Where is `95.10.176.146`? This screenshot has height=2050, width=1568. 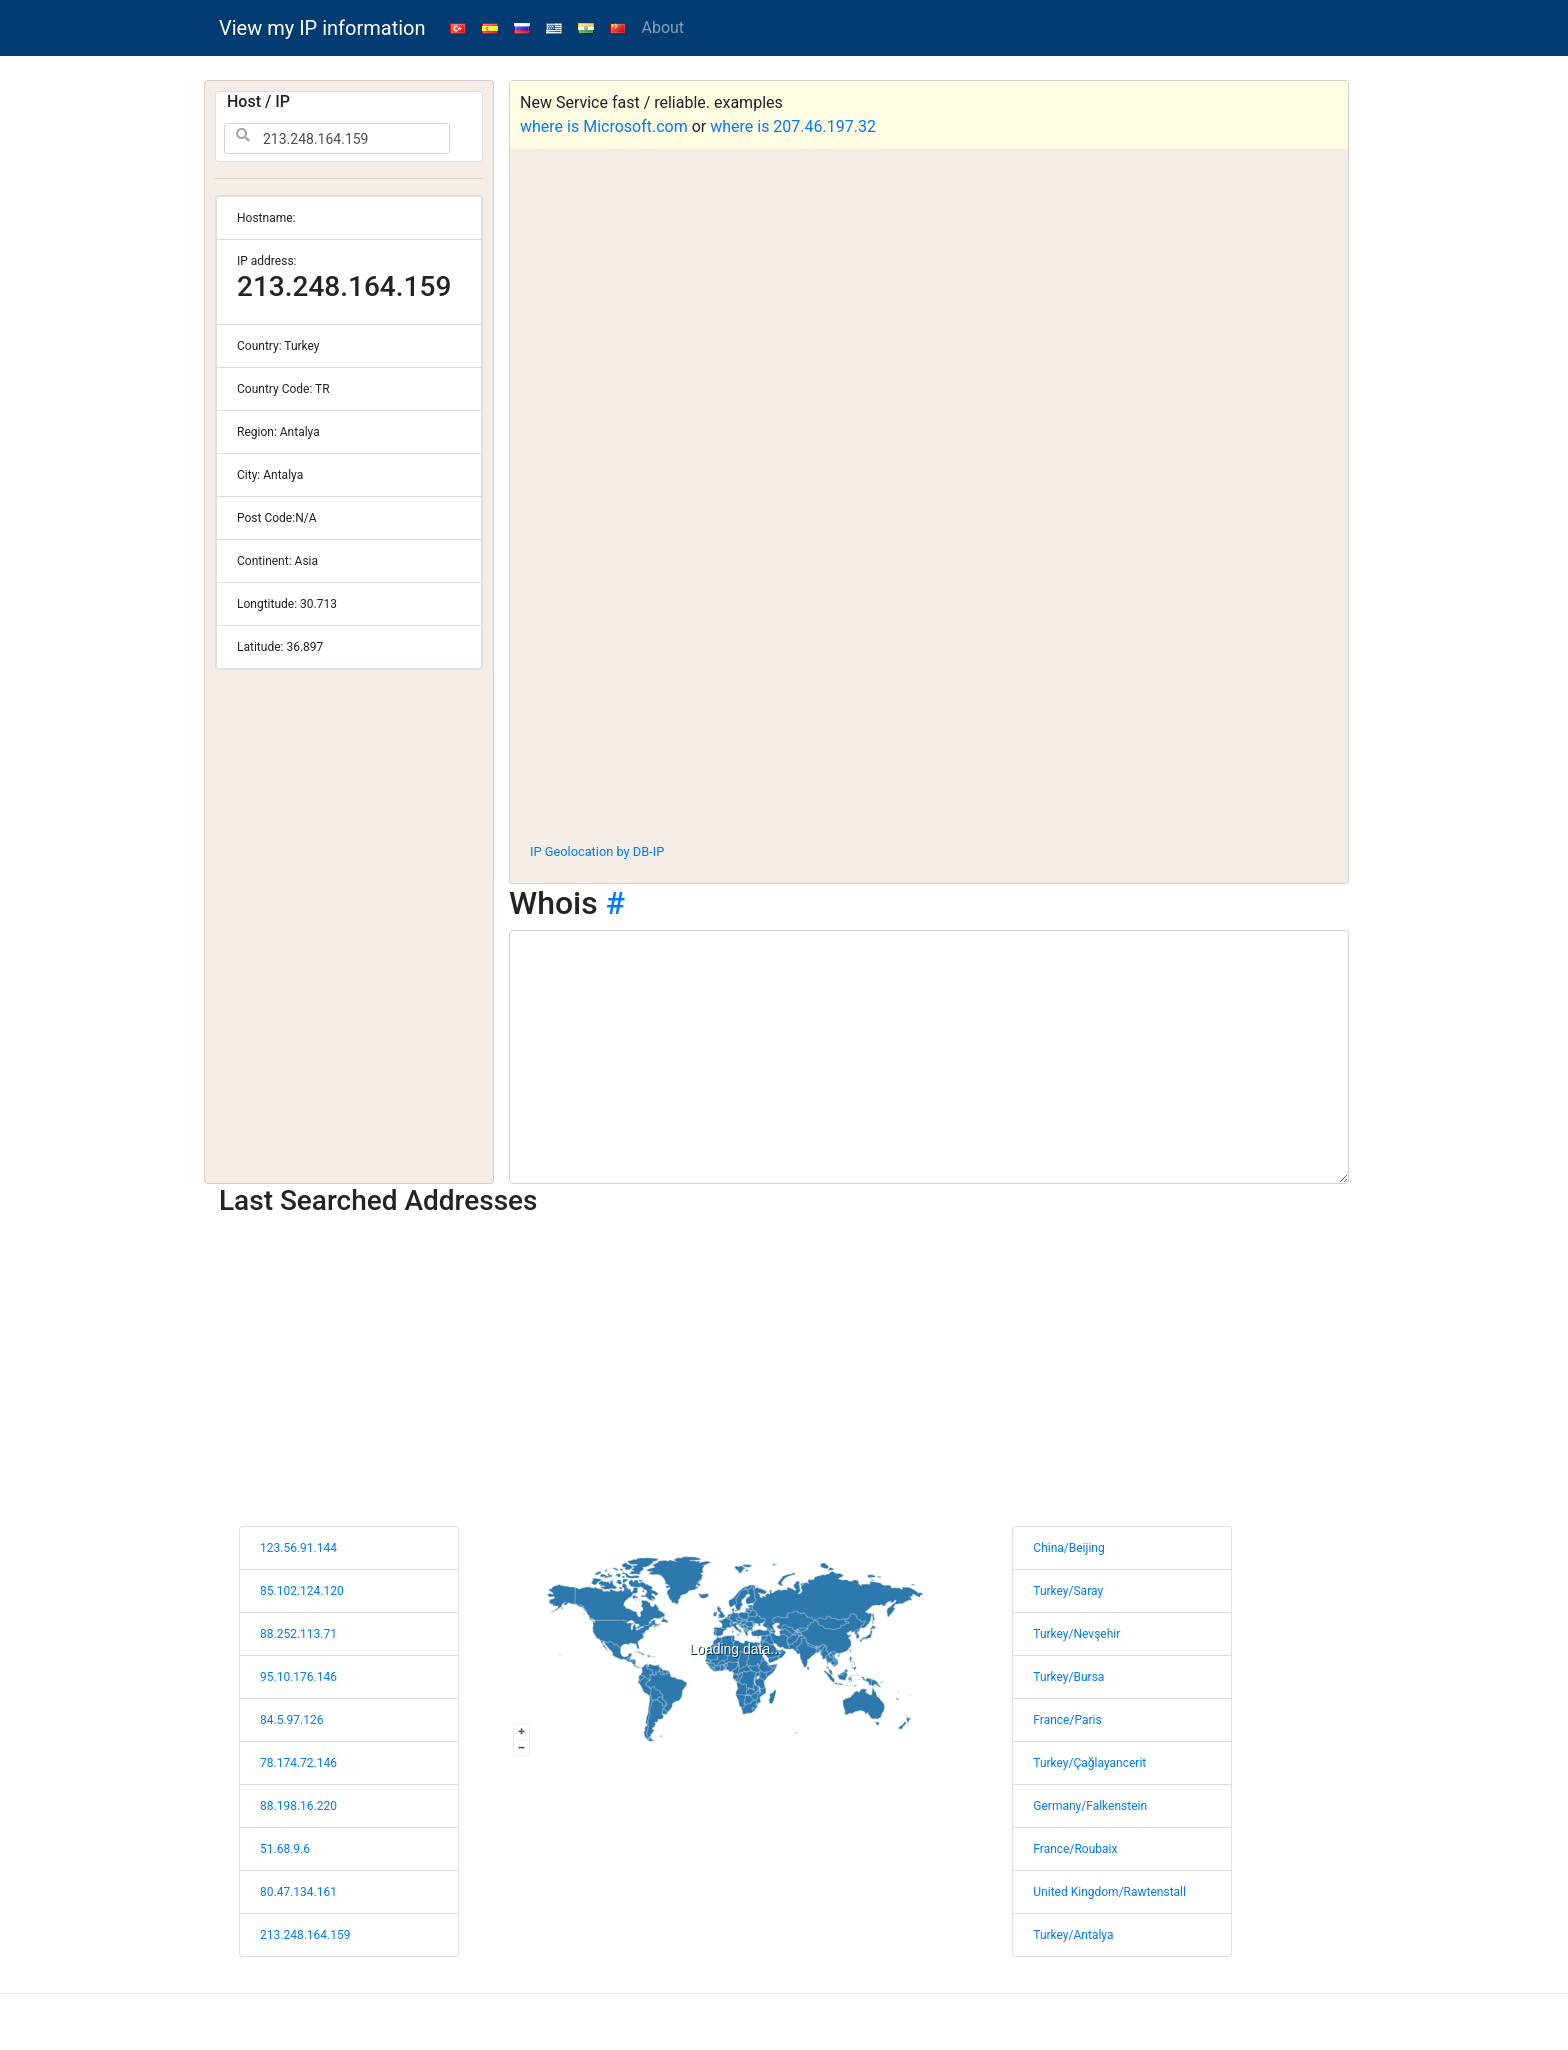 95.10.176.146 is located at coordinates (298, 1677).